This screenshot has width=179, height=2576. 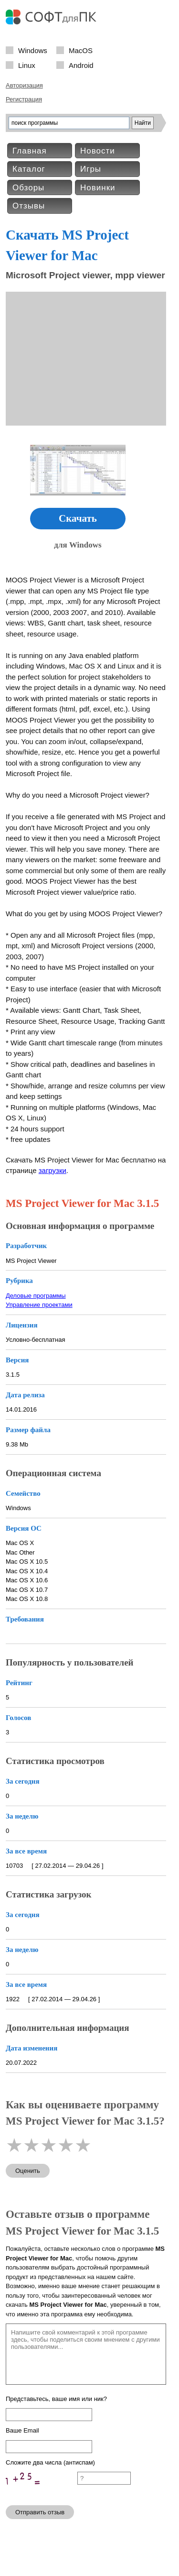 I want to click on Регистрация, so click(x=24, y=99).